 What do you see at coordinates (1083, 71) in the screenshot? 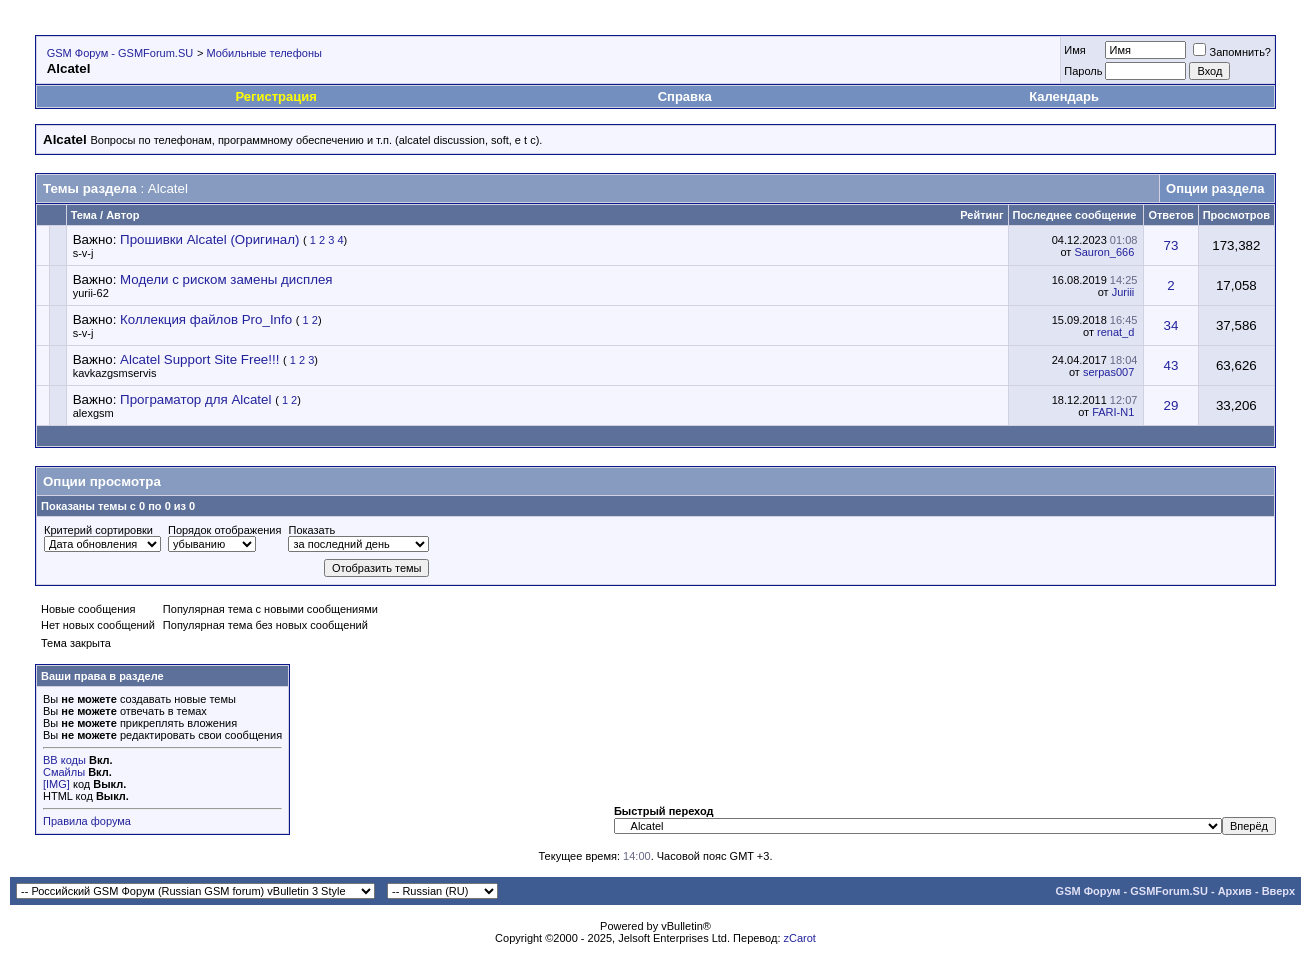
I see `Пароль` at bounding box center [1083, 71].